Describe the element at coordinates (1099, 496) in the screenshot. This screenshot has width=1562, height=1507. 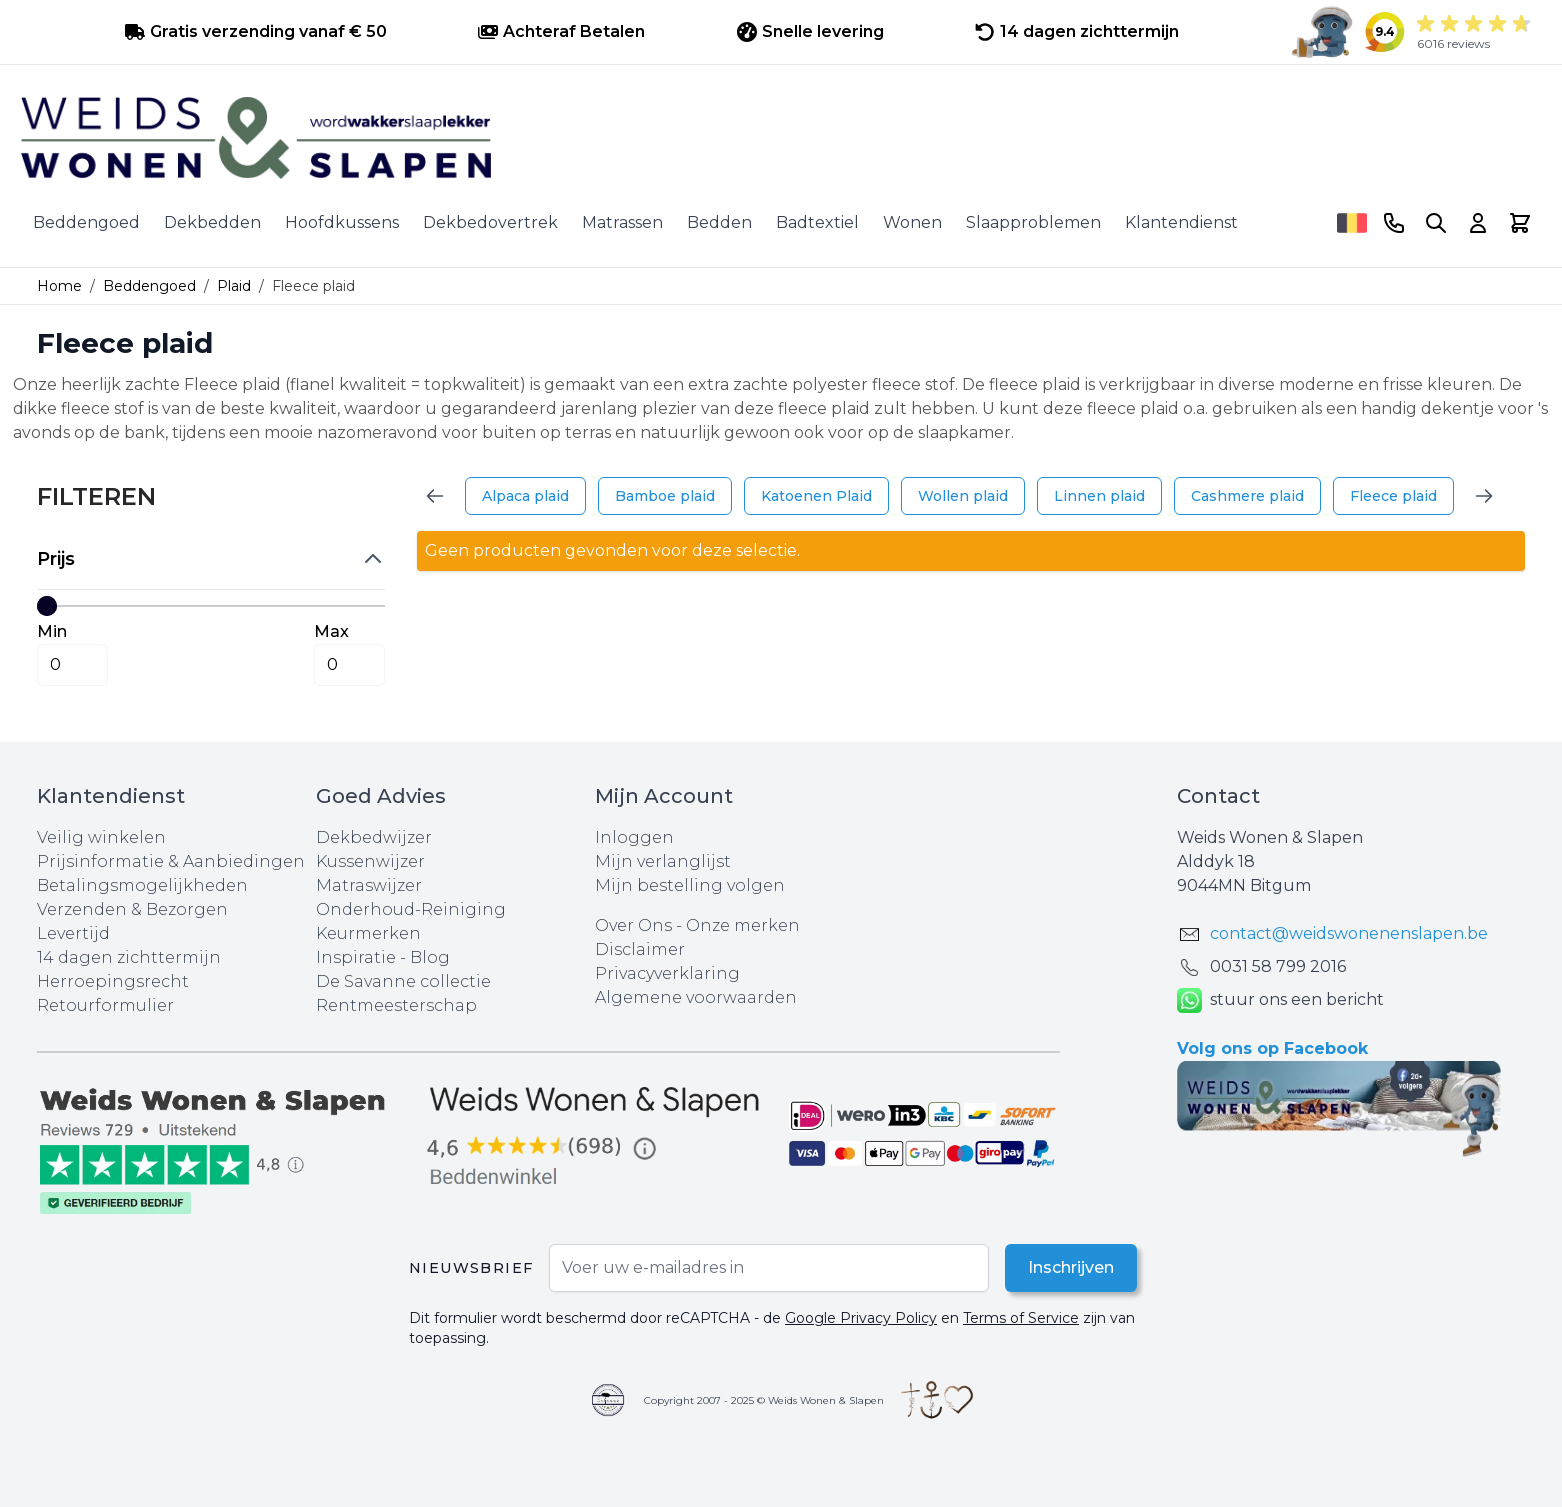
I see `Linnen plaid` at that location.